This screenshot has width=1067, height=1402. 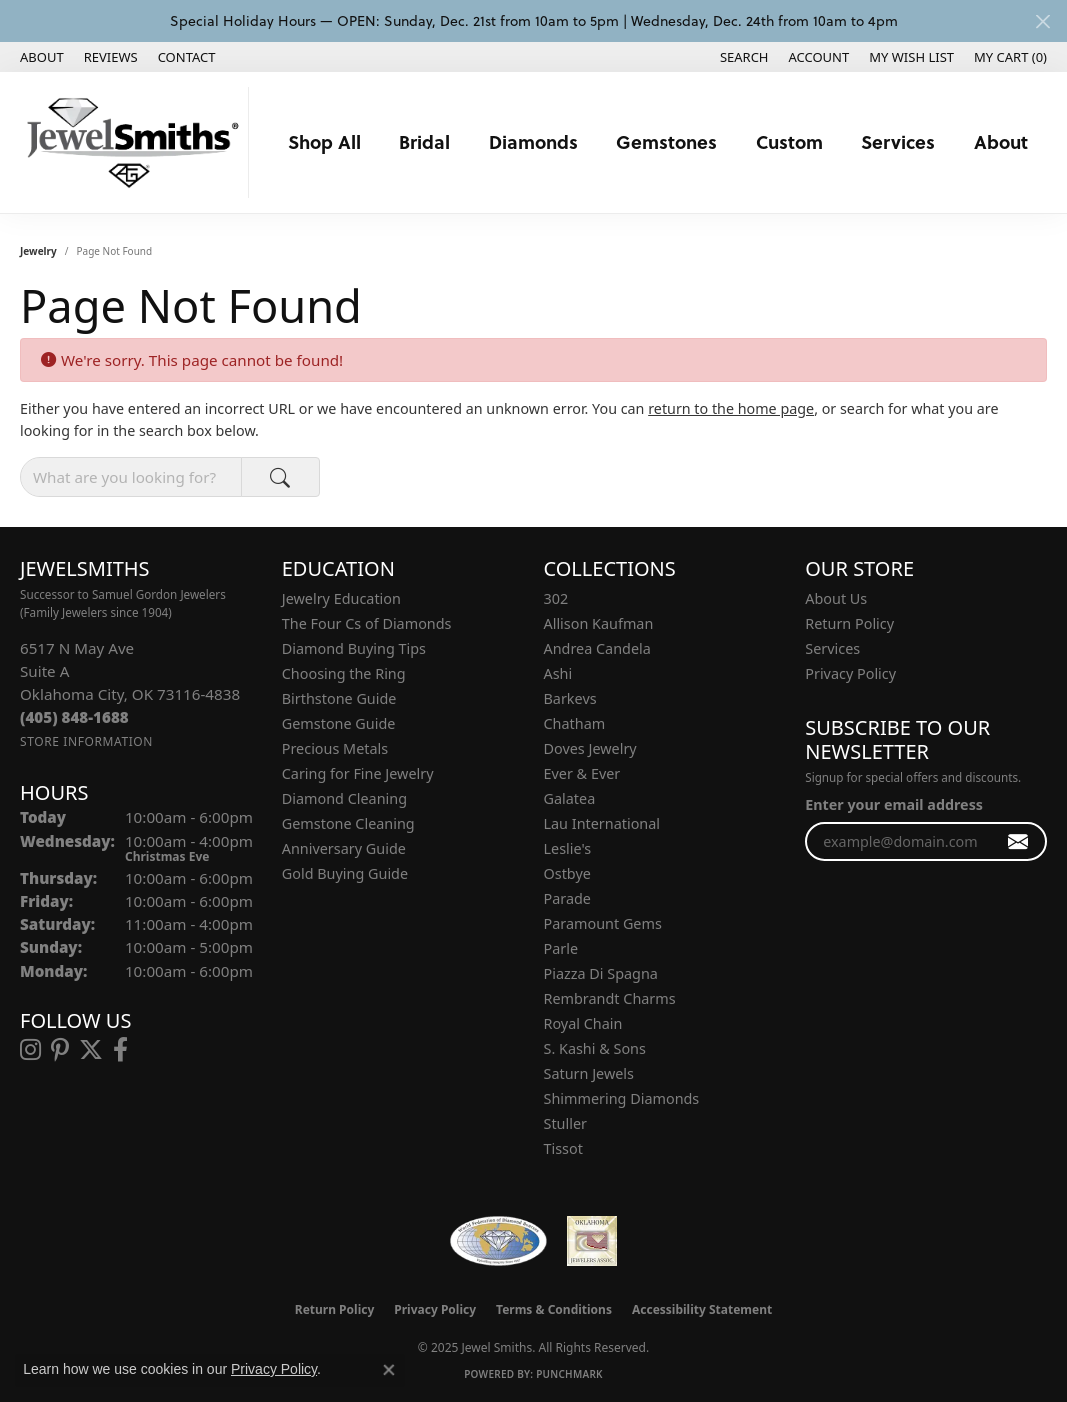 I want to click on Parade [menuitem], so click(x=567, y=898).